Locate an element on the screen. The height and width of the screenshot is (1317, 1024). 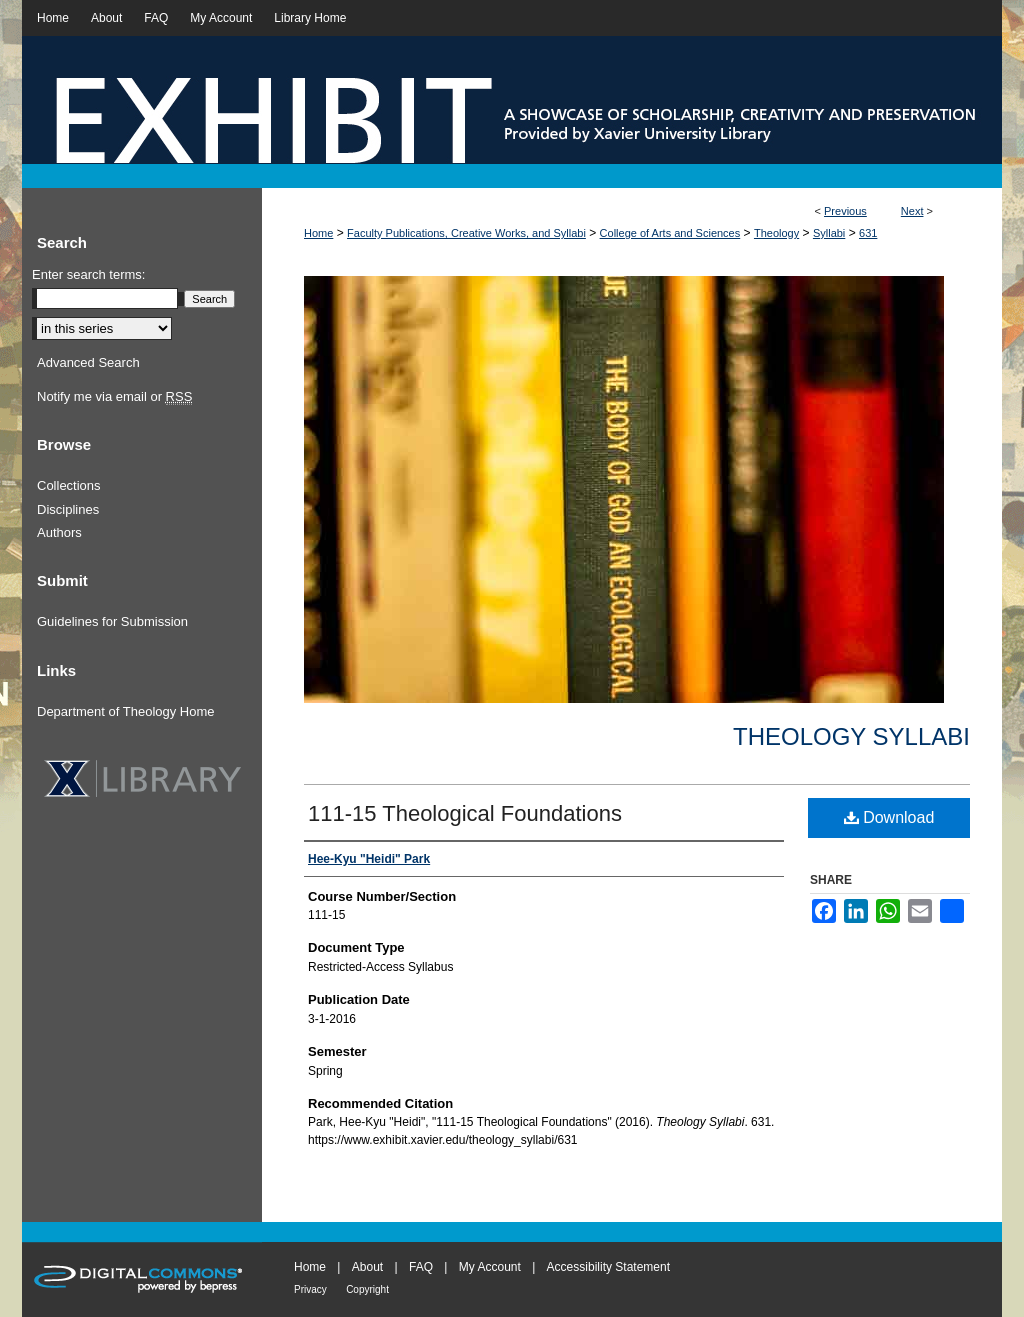
Advanced Search is located at coordinates (88, 362).